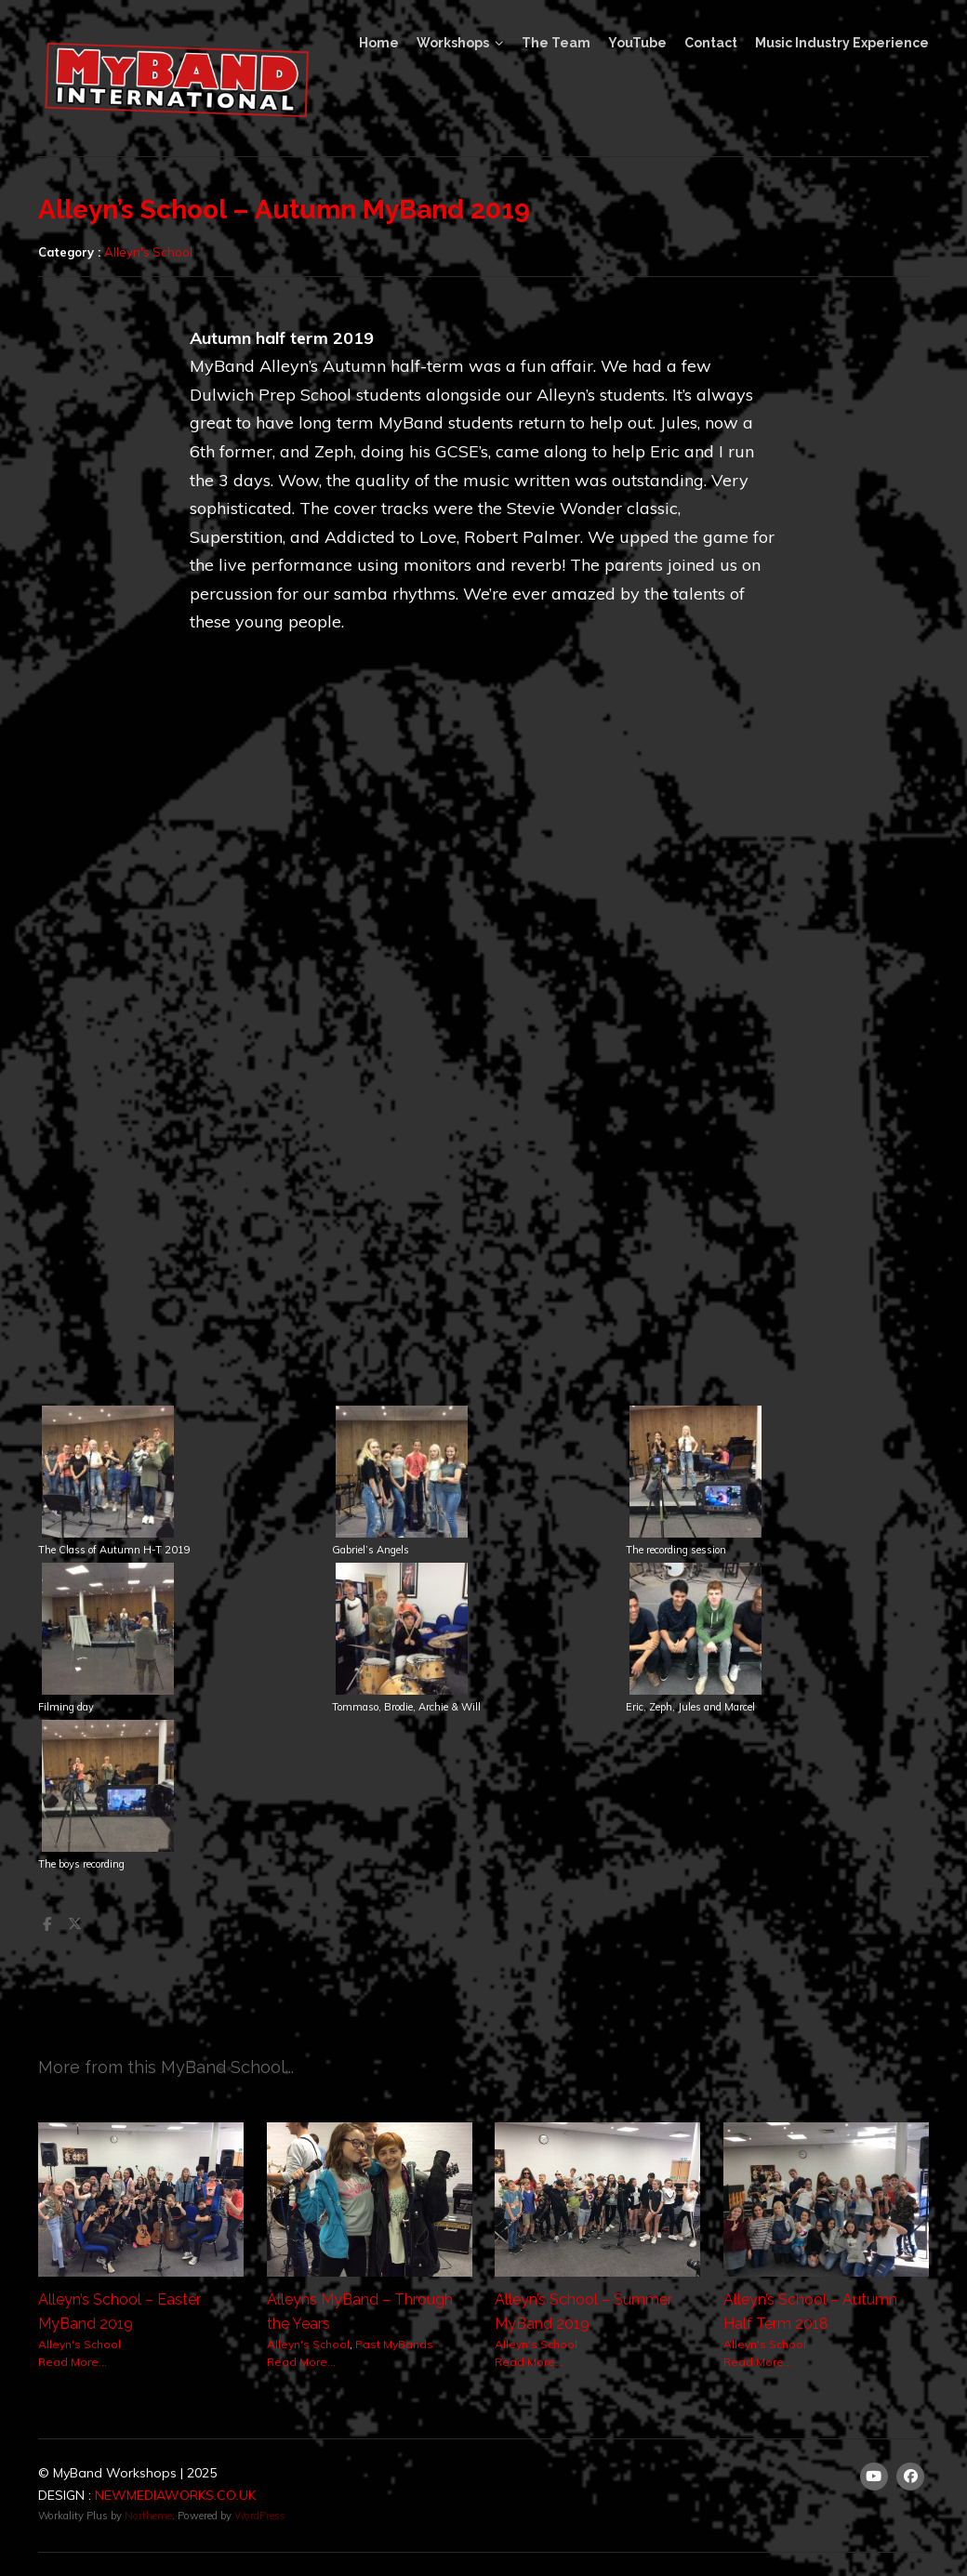 The height and width of the screenshot is (2576, 967). What do you see at coordinates (556, 42) in the screenshot?
I see `The Team` at bounding box center [556, 42].